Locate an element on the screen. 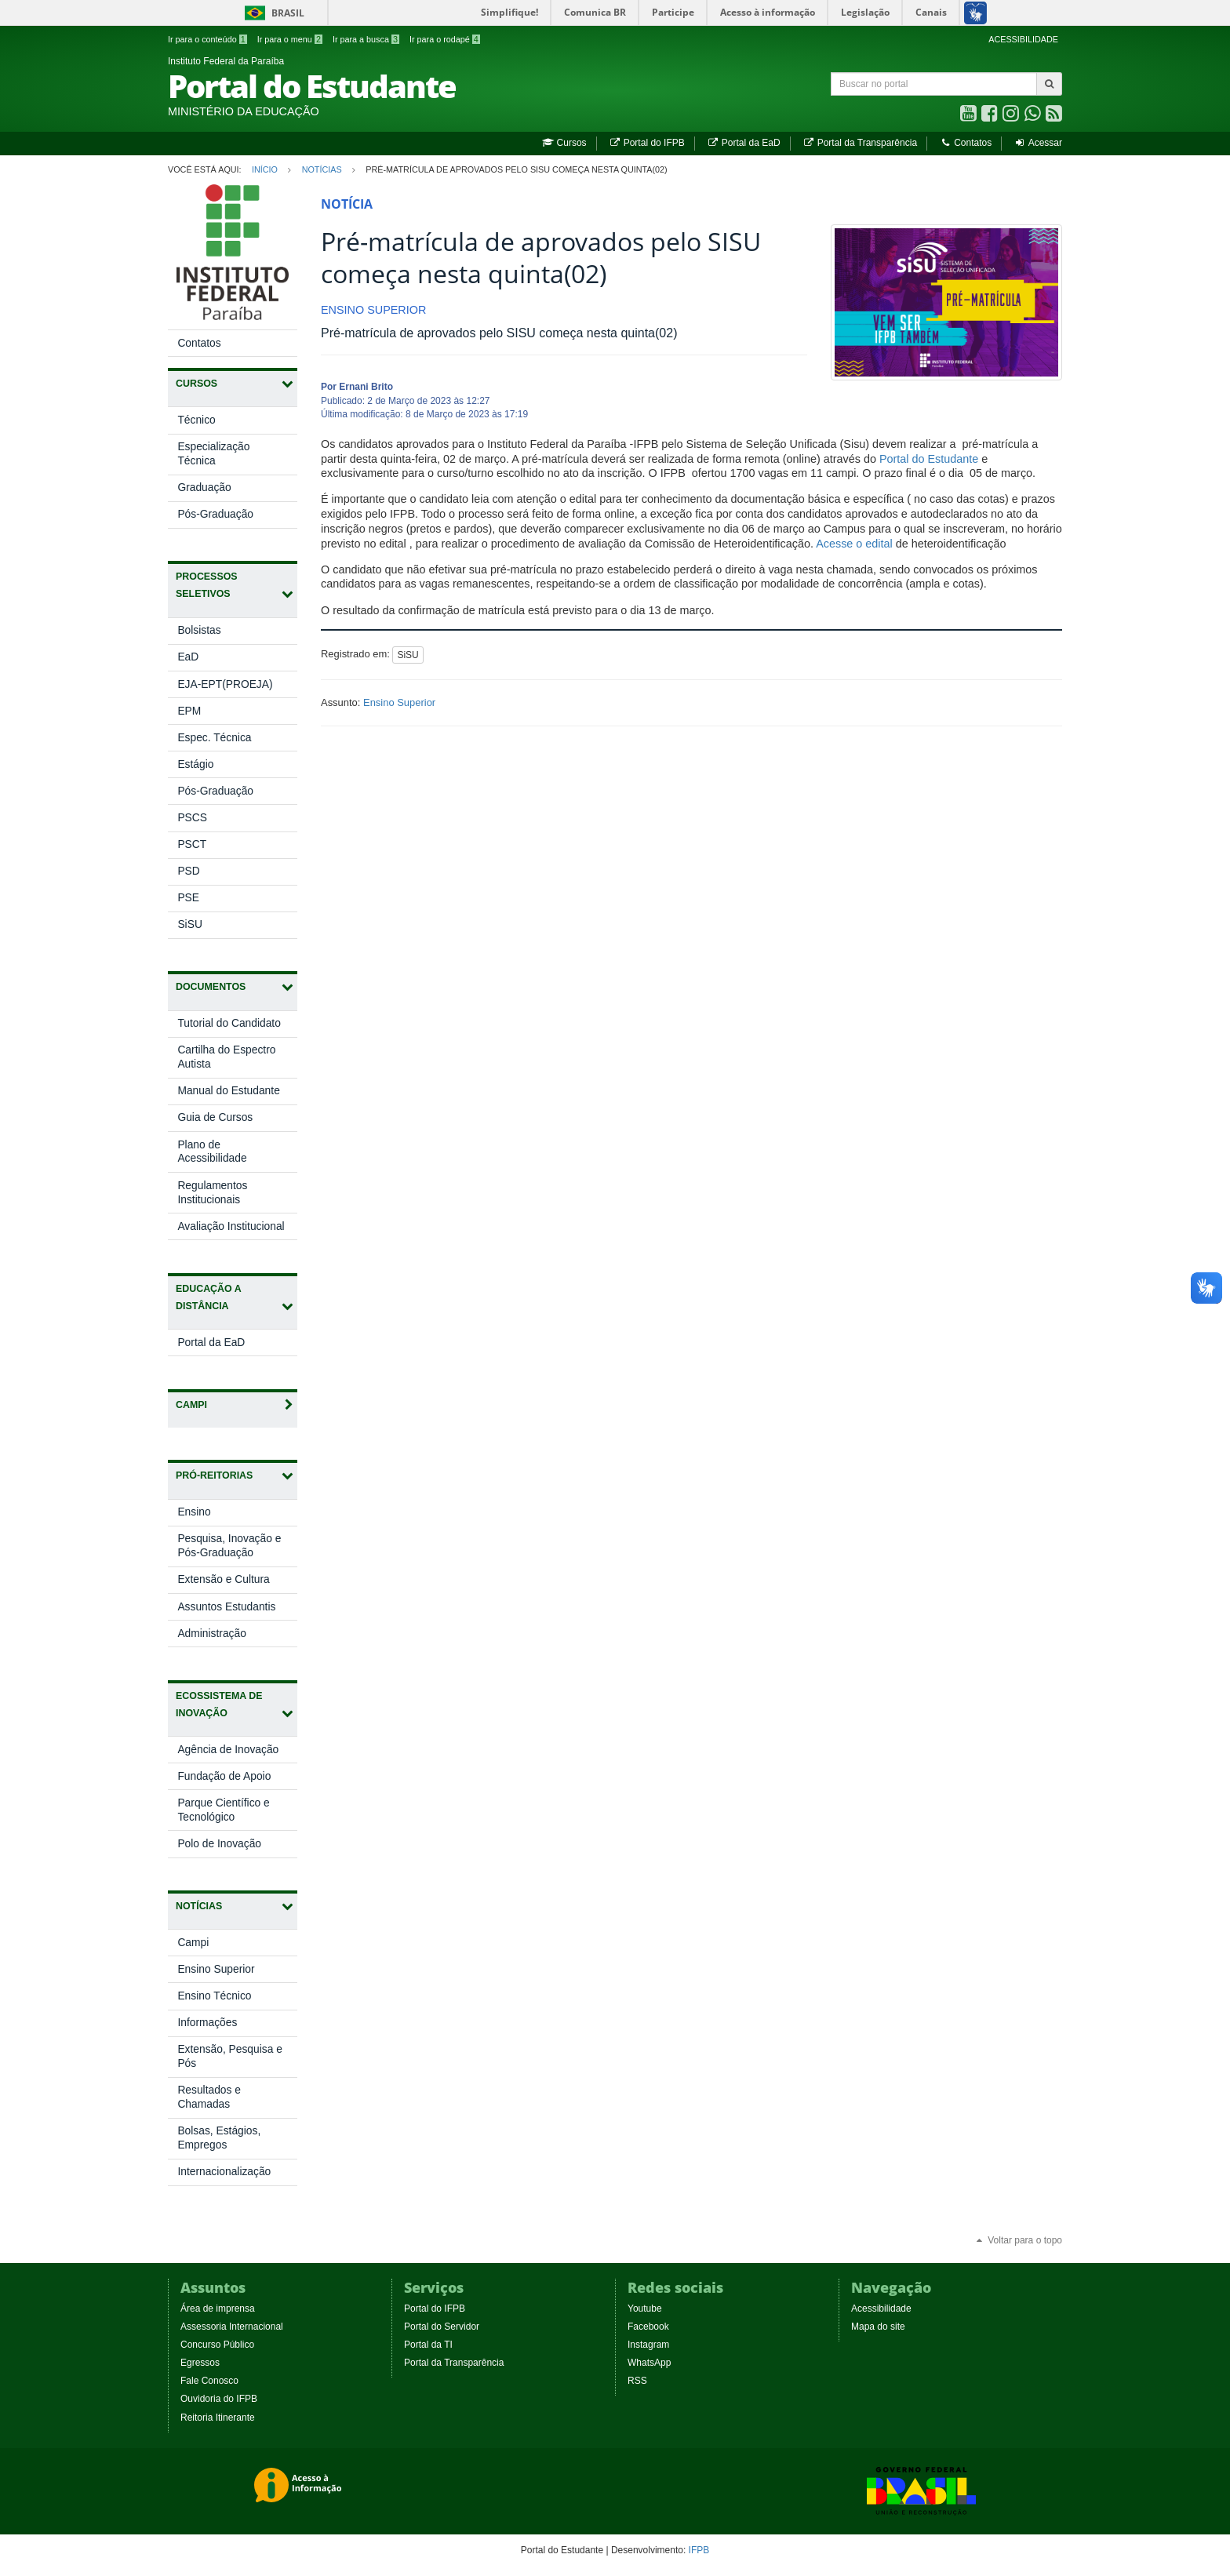  Ensino is located at coordinates (209, 1515).